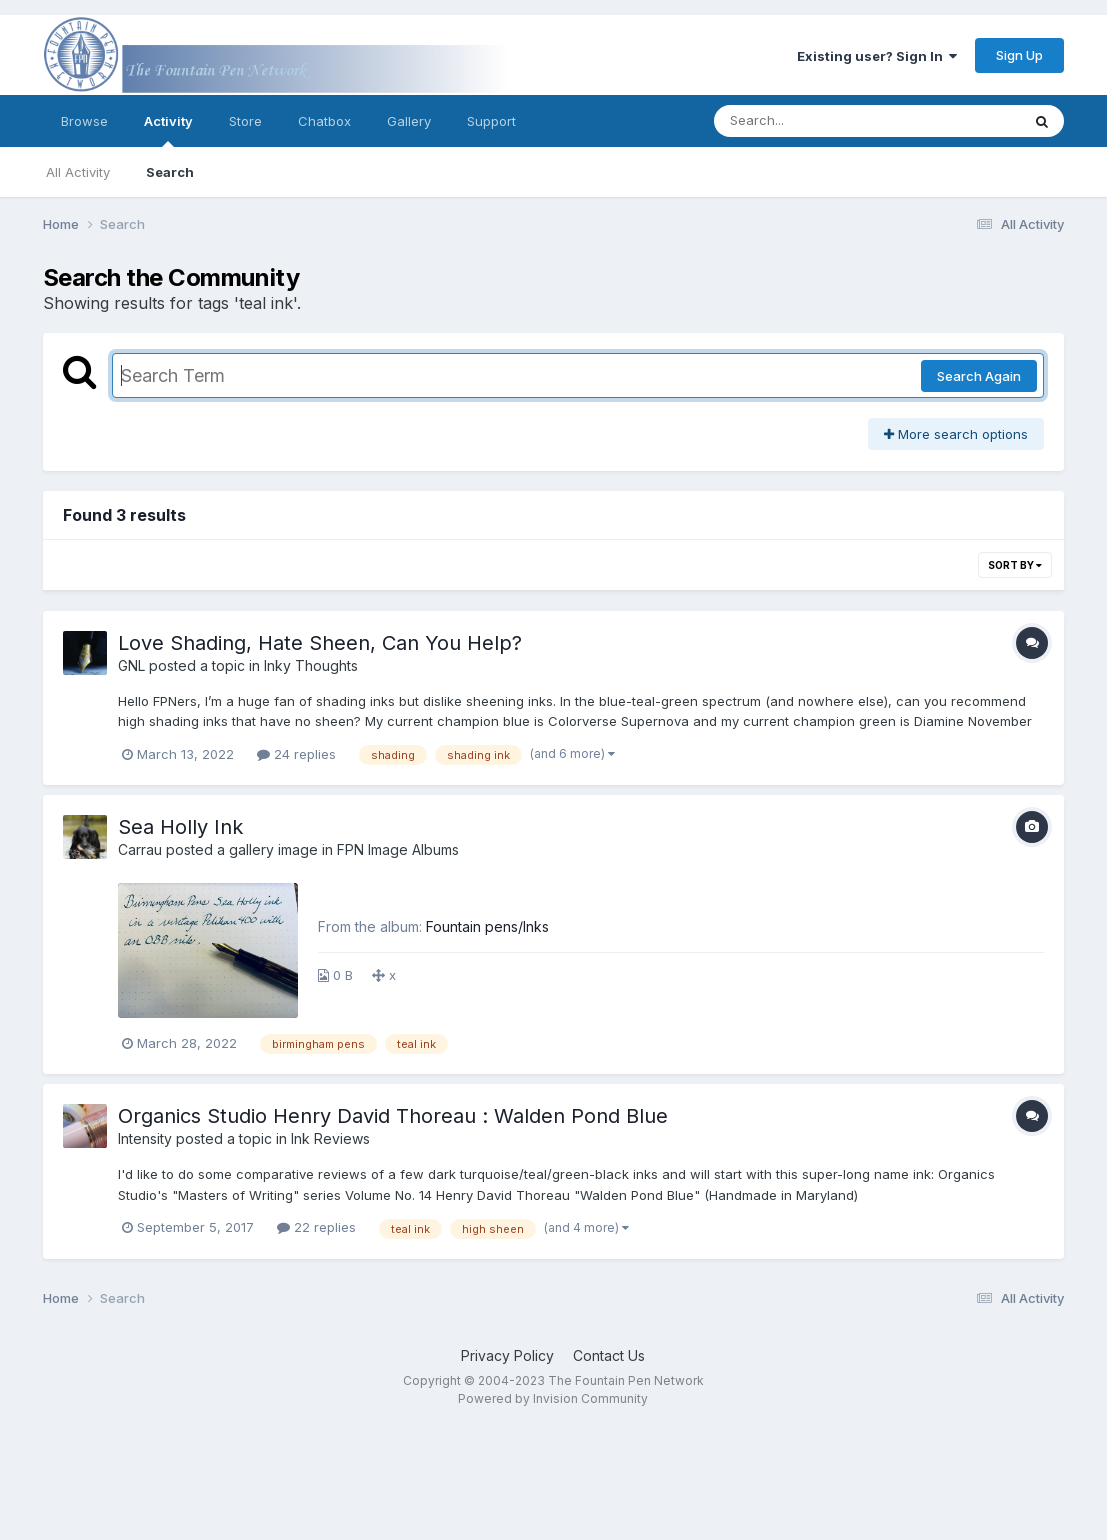 Image resolution: width=1107 pixels, height=1540 pixels. I want to click on All Activity, so click(78, 172).